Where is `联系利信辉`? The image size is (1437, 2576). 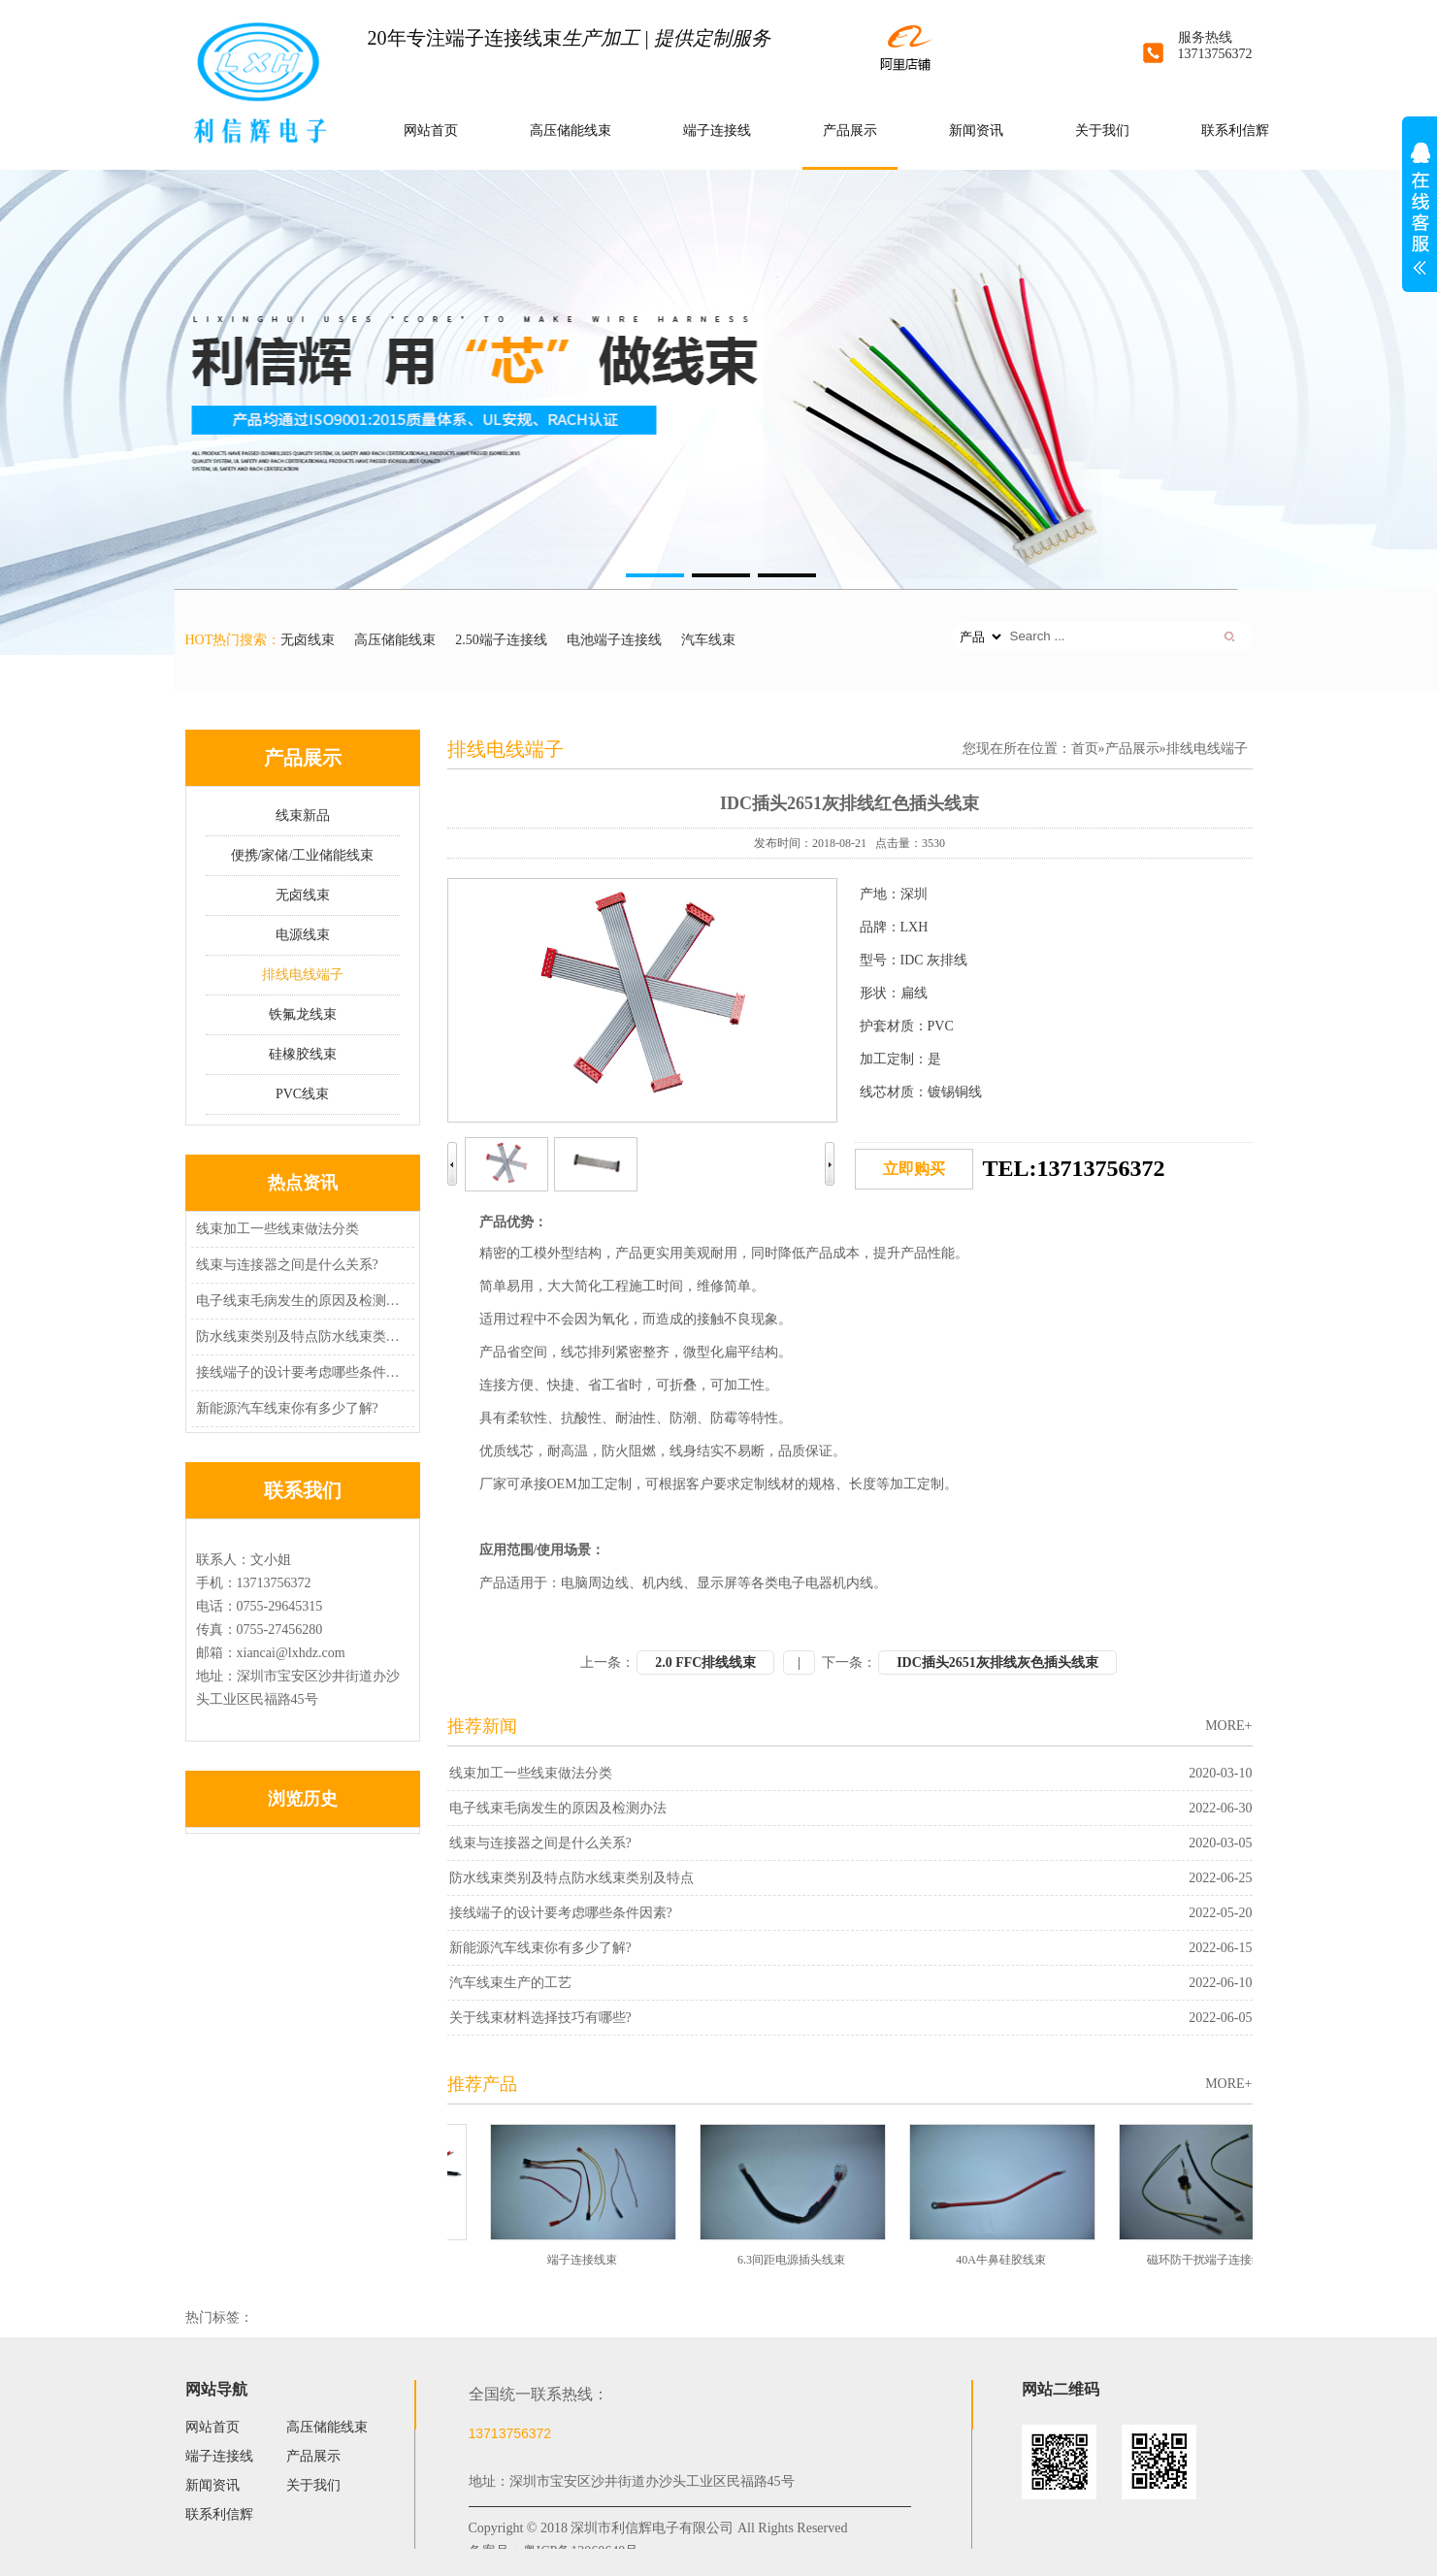 联系利信辉 is located at coordinates (1235, 130).